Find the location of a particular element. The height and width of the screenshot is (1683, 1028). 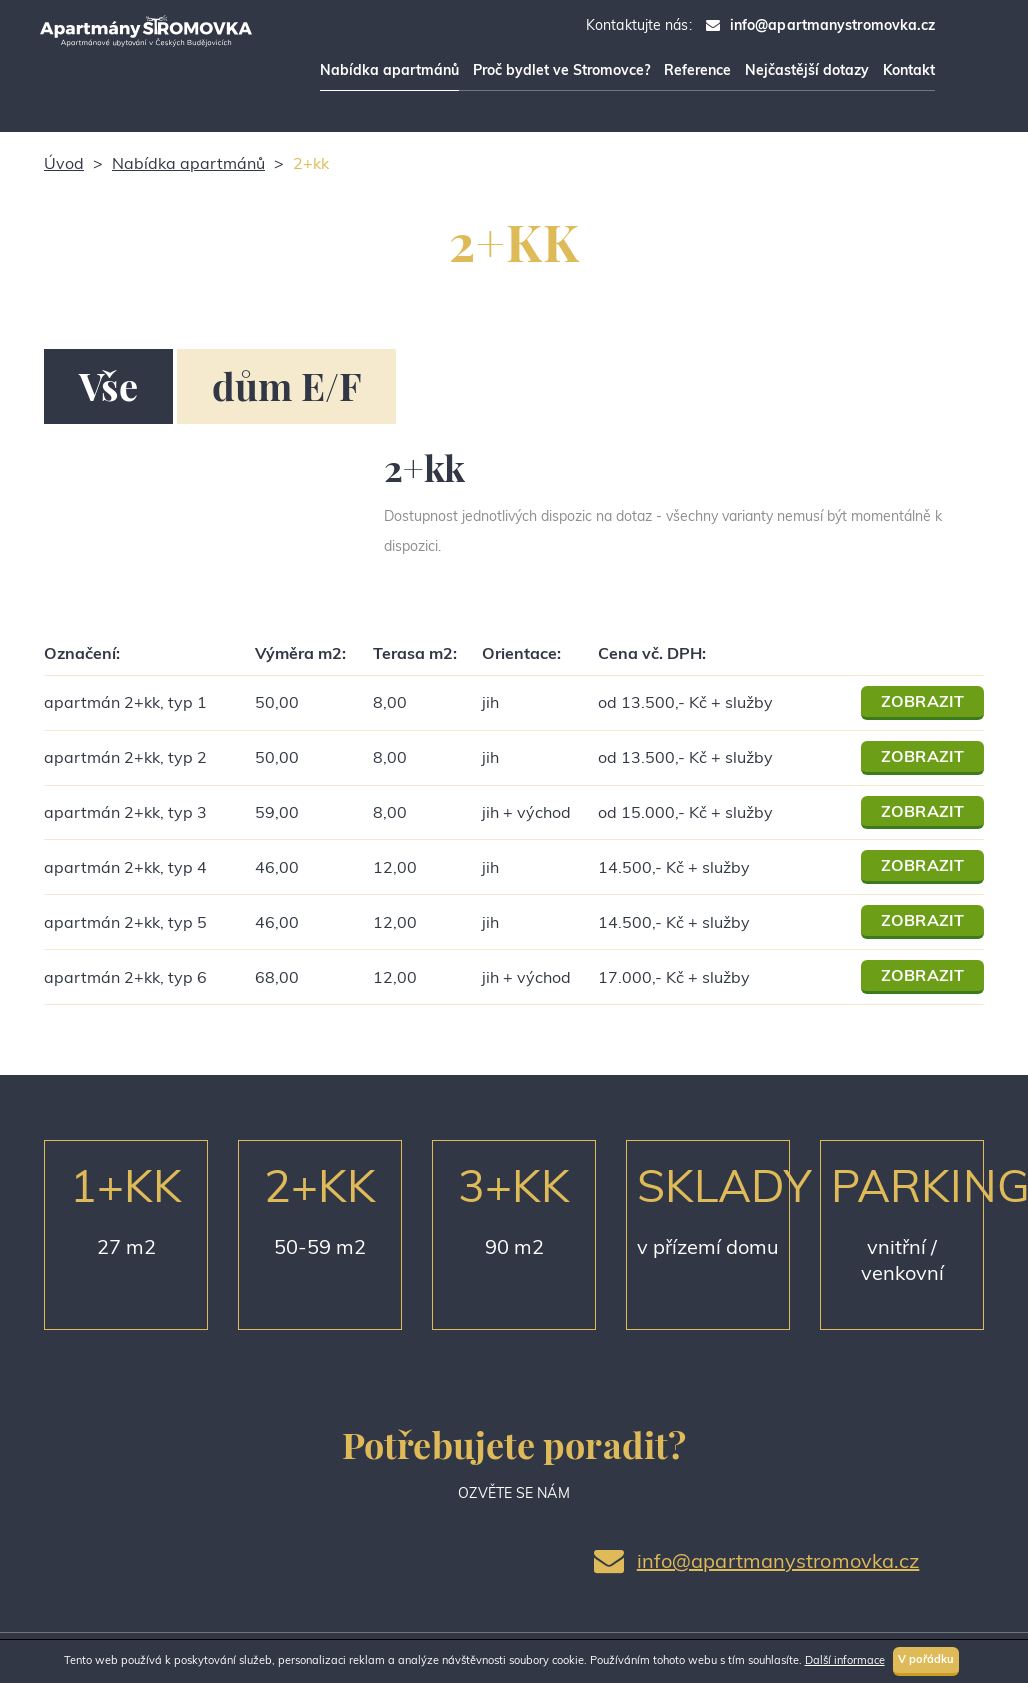

info@apartmanystromovka.cz is located at coordinates (833, 25).